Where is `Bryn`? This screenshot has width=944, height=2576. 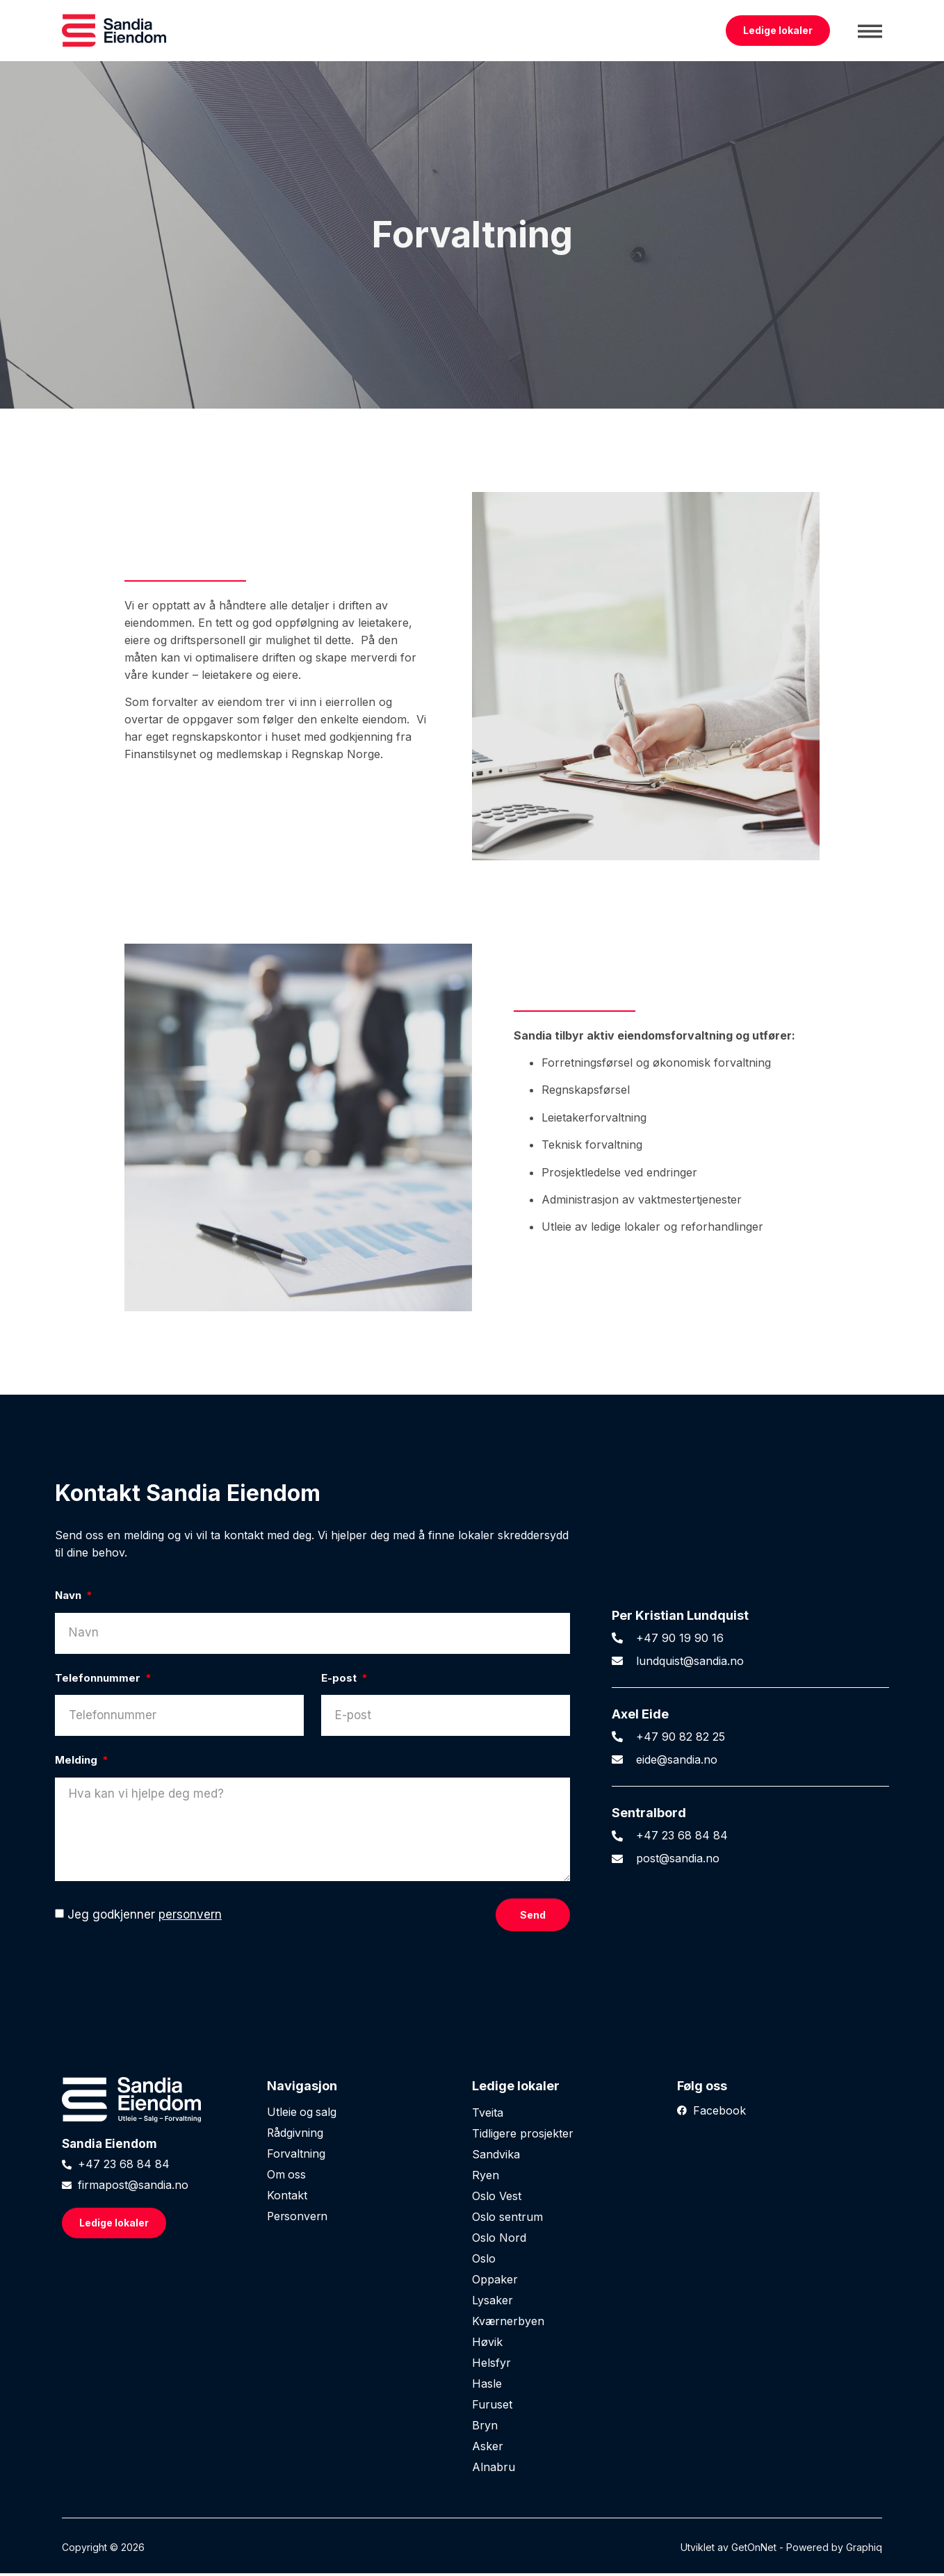 Bryn is located at coordinates (485, 2428).